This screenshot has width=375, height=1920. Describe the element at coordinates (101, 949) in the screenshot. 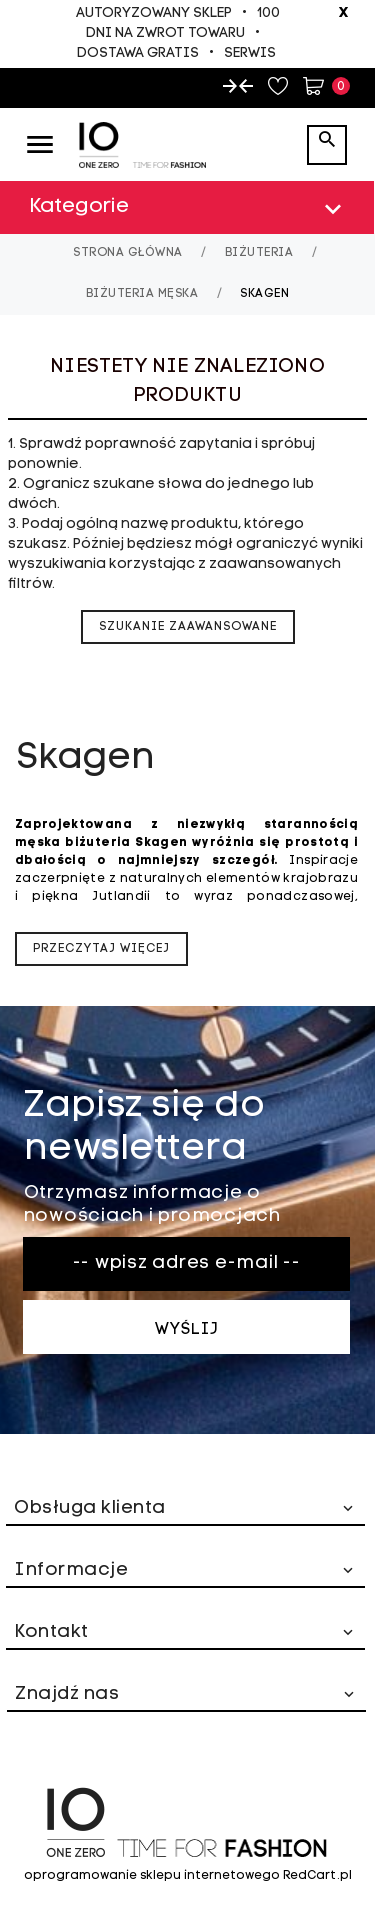

I see `Przeczytaj więcej` at that location.